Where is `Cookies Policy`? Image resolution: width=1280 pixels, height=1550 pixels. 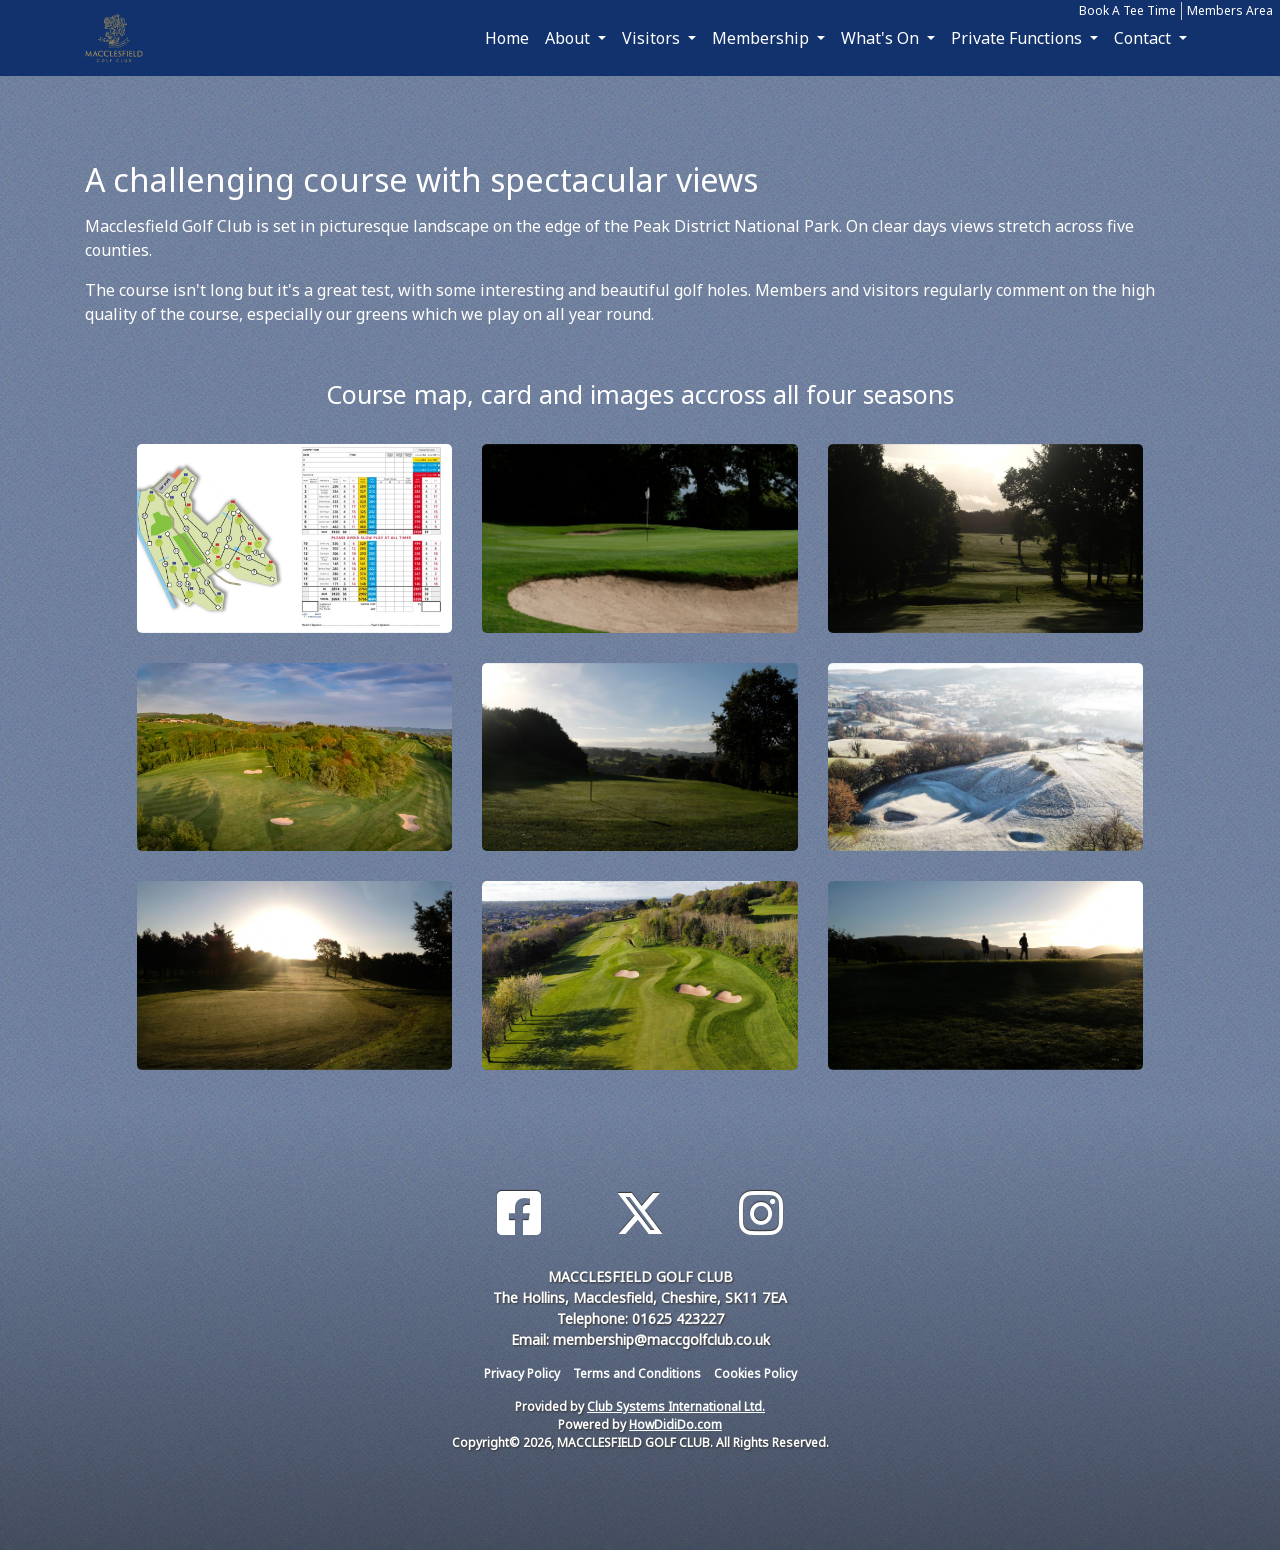 Cookies Policy is located at coordinates (755, 1373).